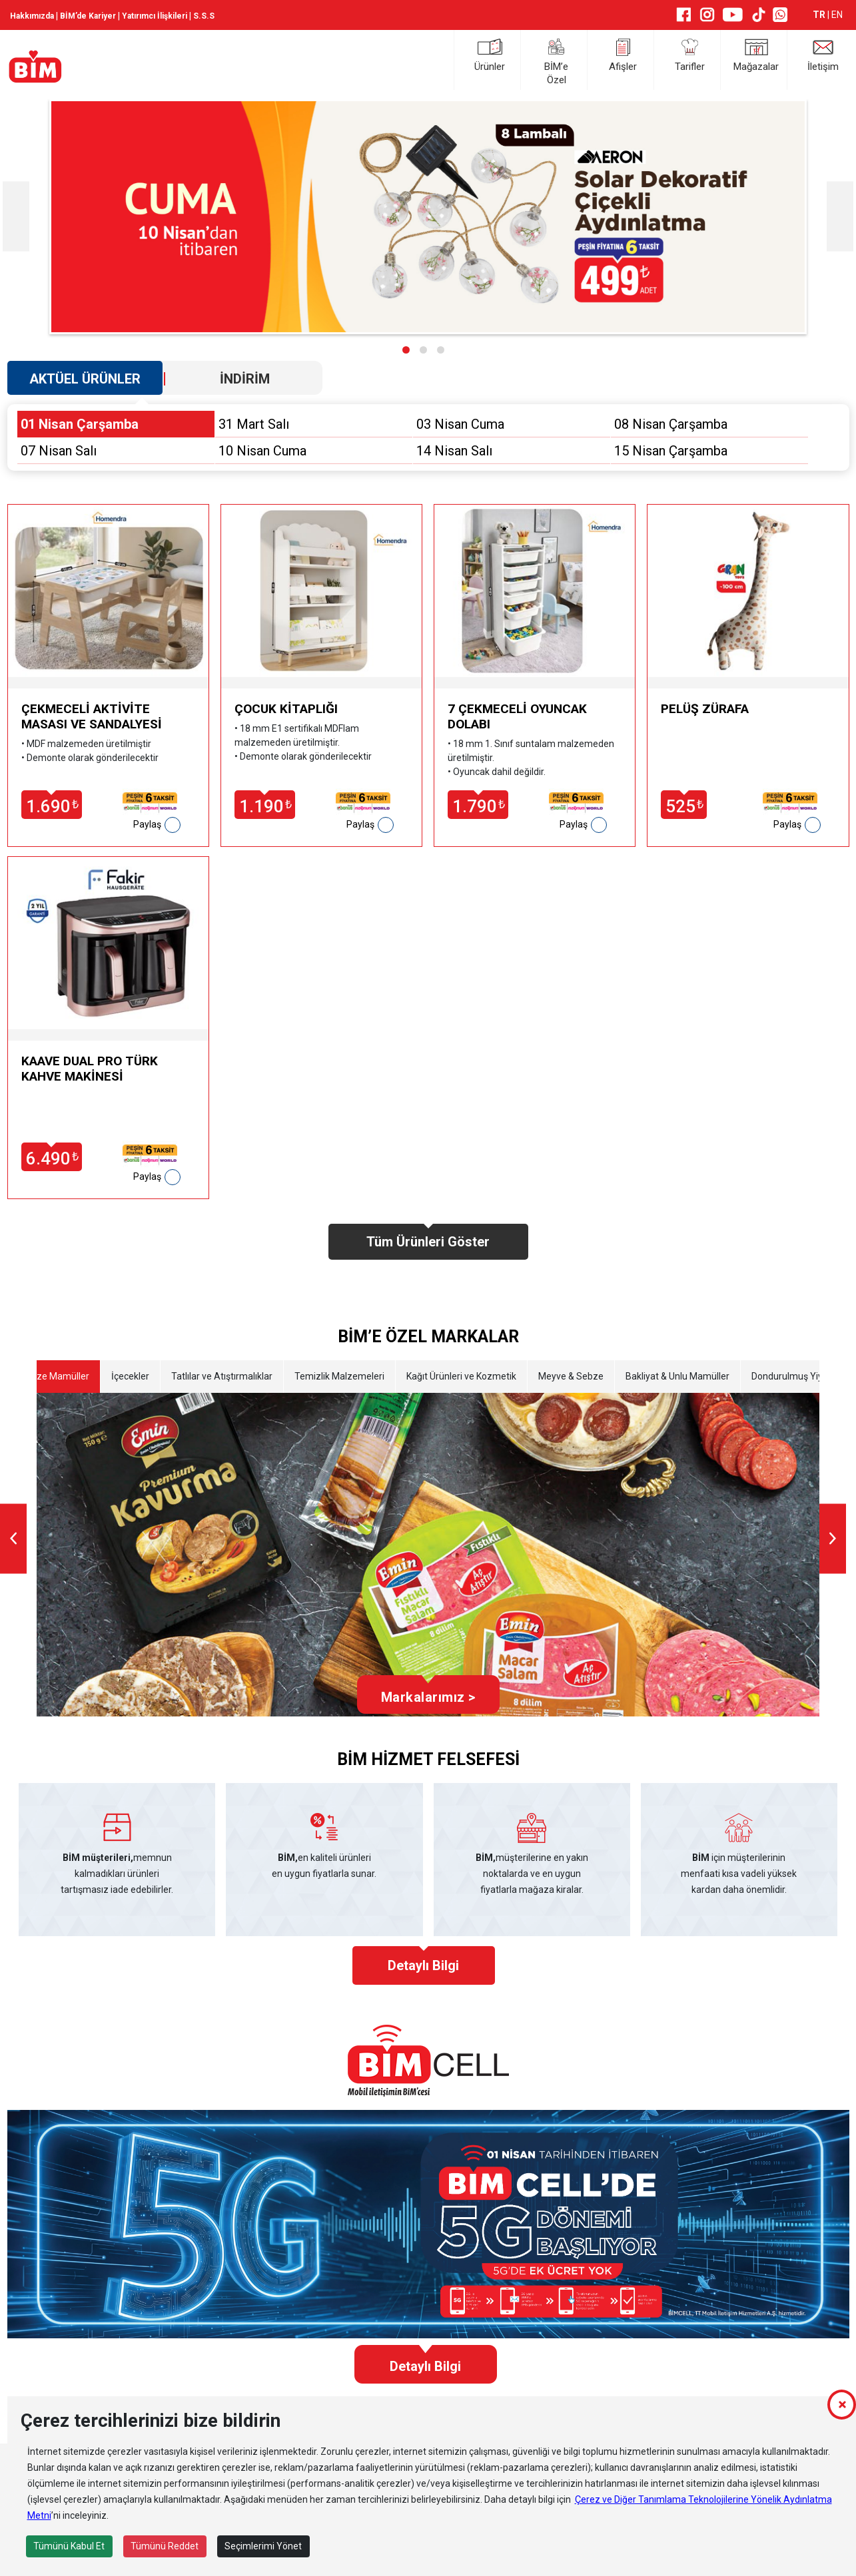 This screenshot has height=2576, width=856. What do you see at coordinates (88, 16) in the screenshot?
I see `BİM’de Kariyer` at bounding box center [88, 16].